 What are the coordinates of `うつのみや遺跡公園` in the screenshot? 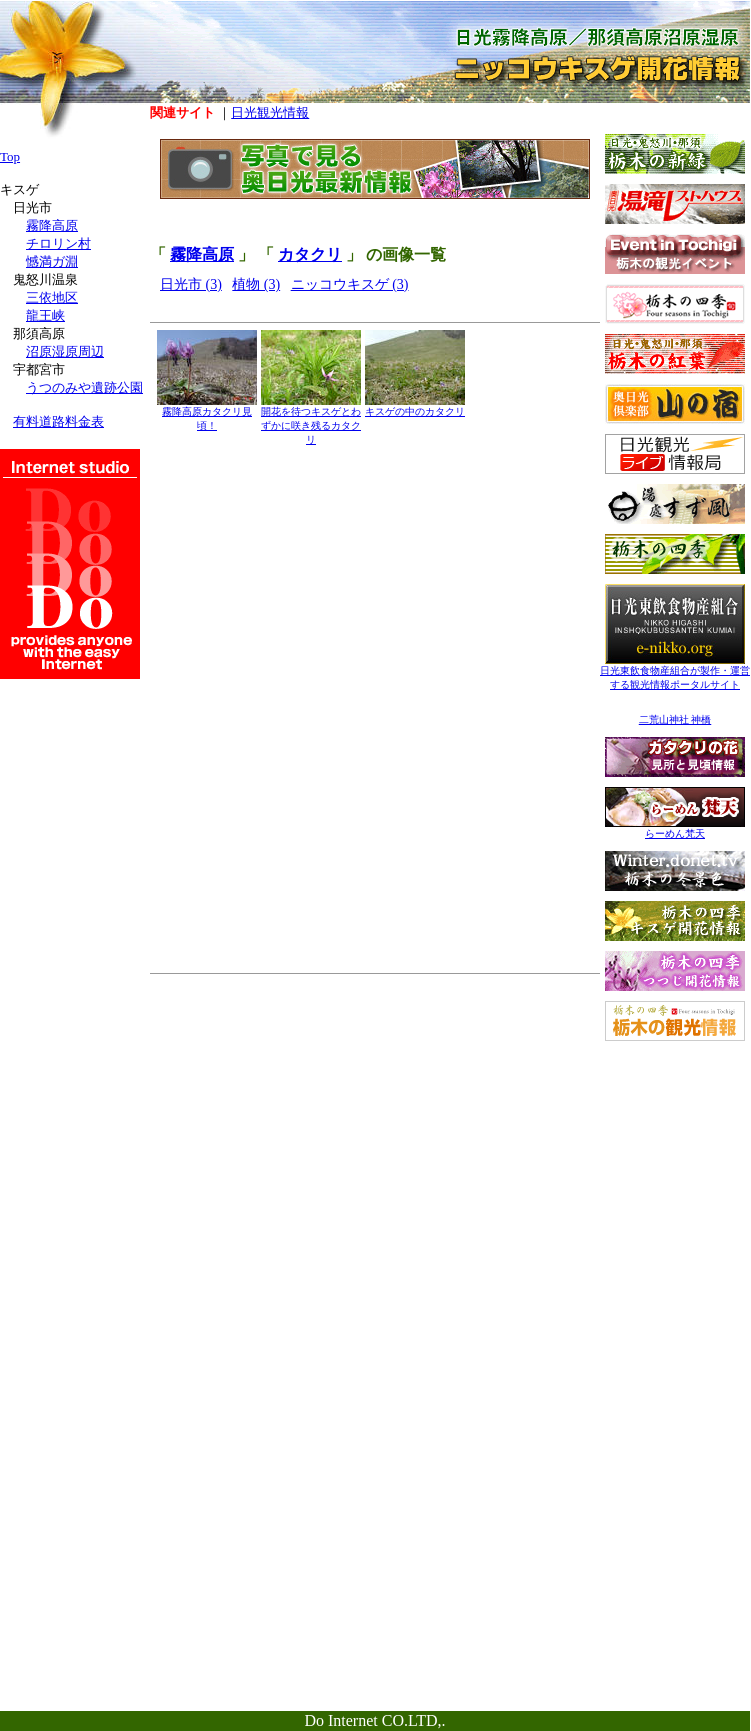 It's located at (84, 387).